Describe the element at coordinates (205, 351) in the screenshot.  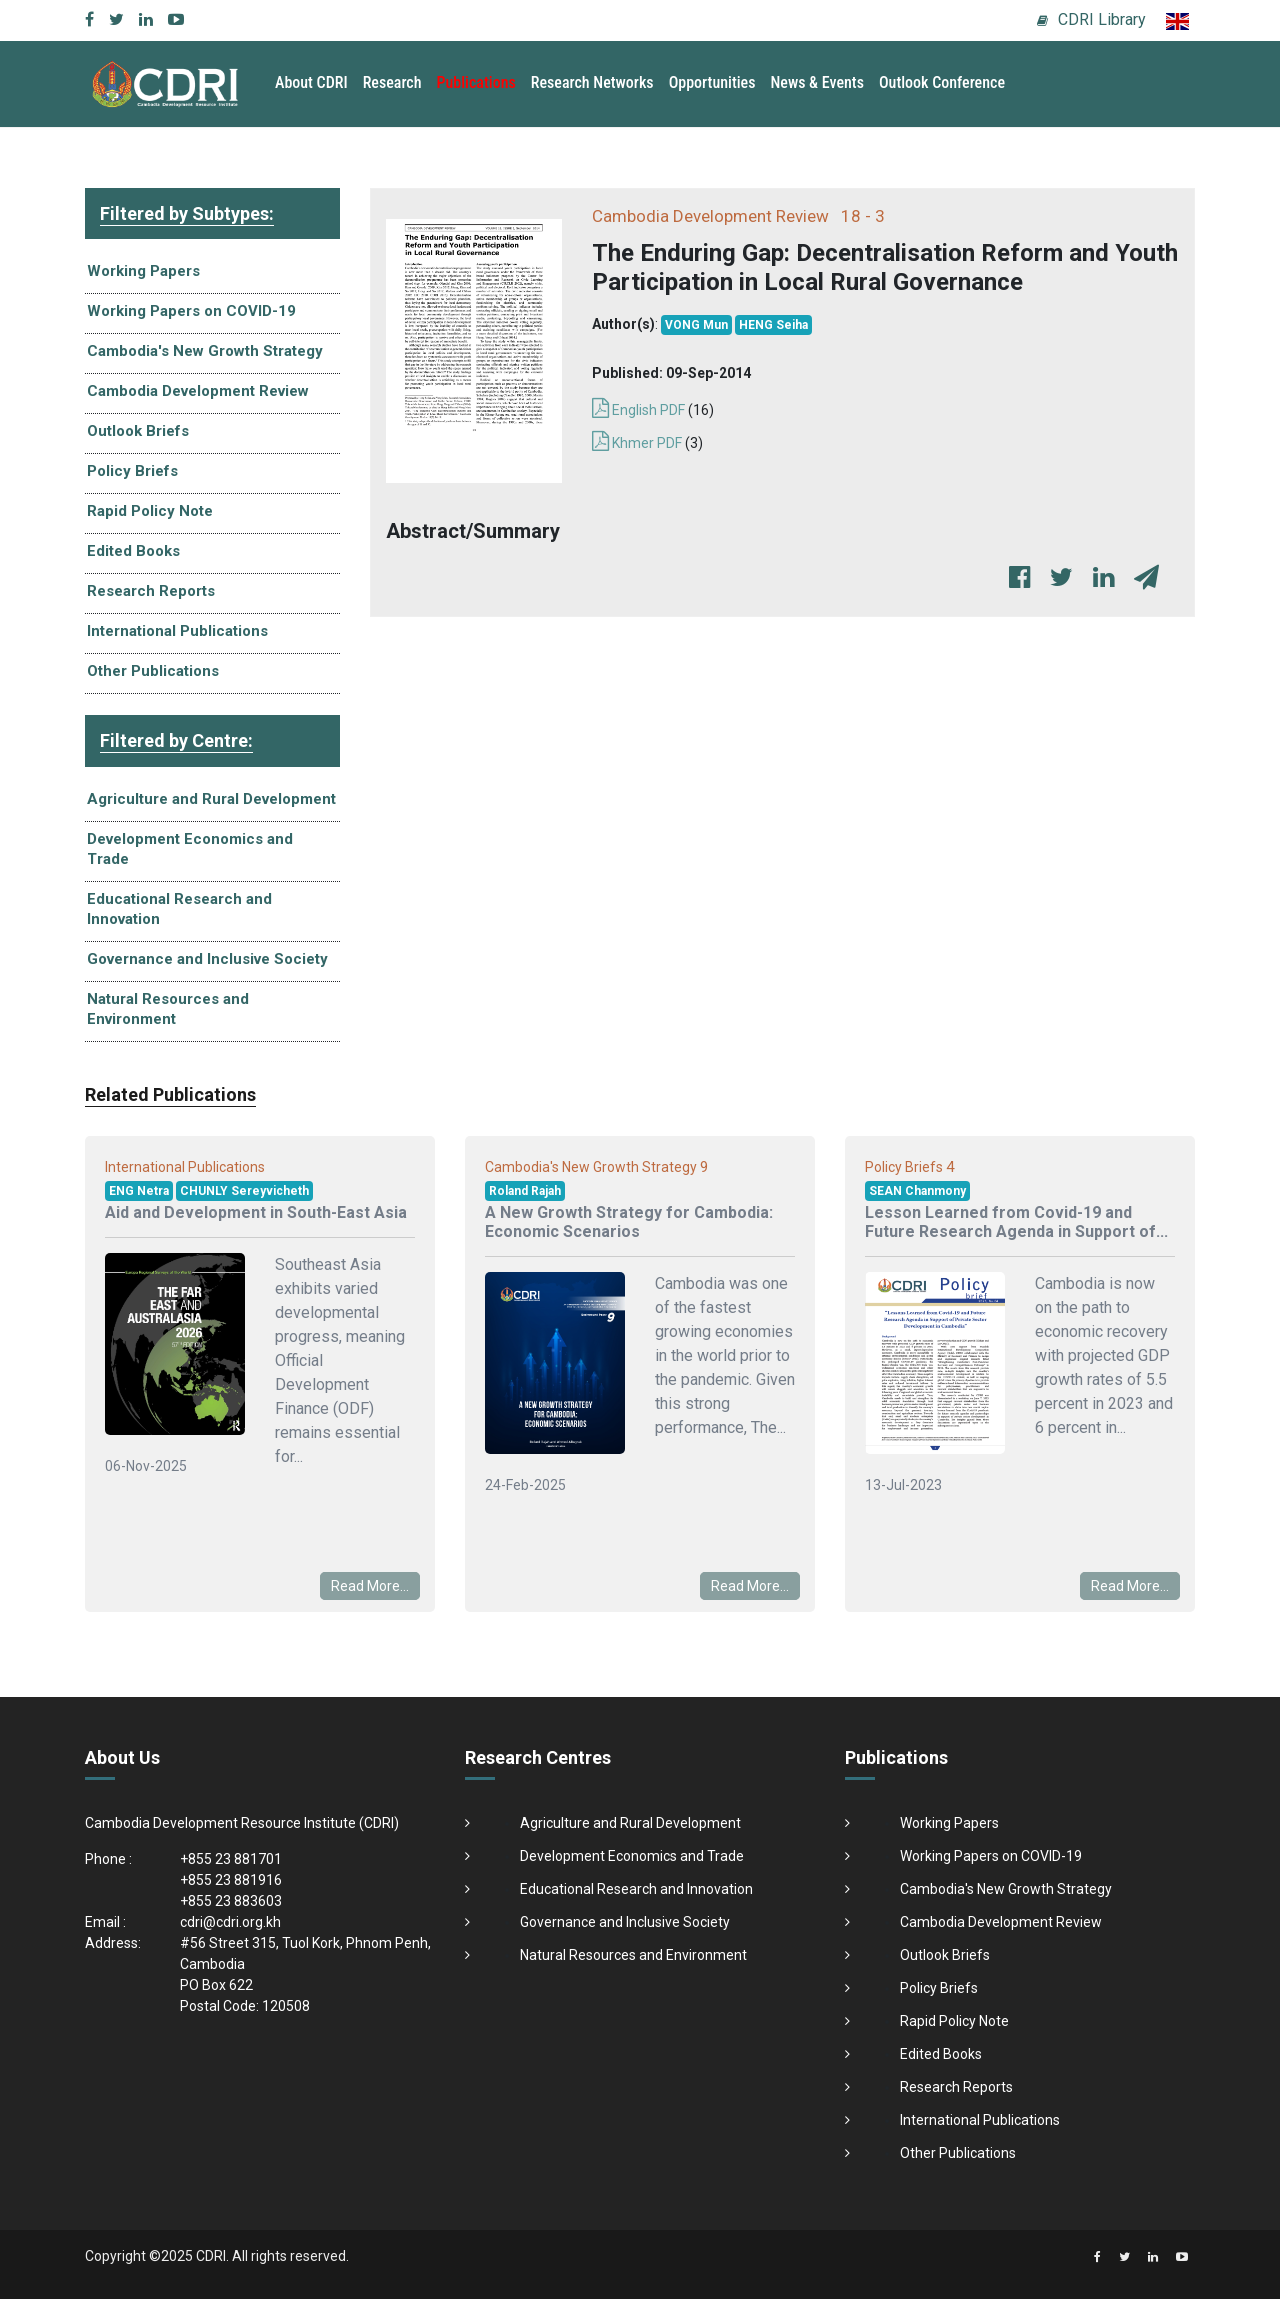
I see `Cambodia's New Growth Strategy` at that location.